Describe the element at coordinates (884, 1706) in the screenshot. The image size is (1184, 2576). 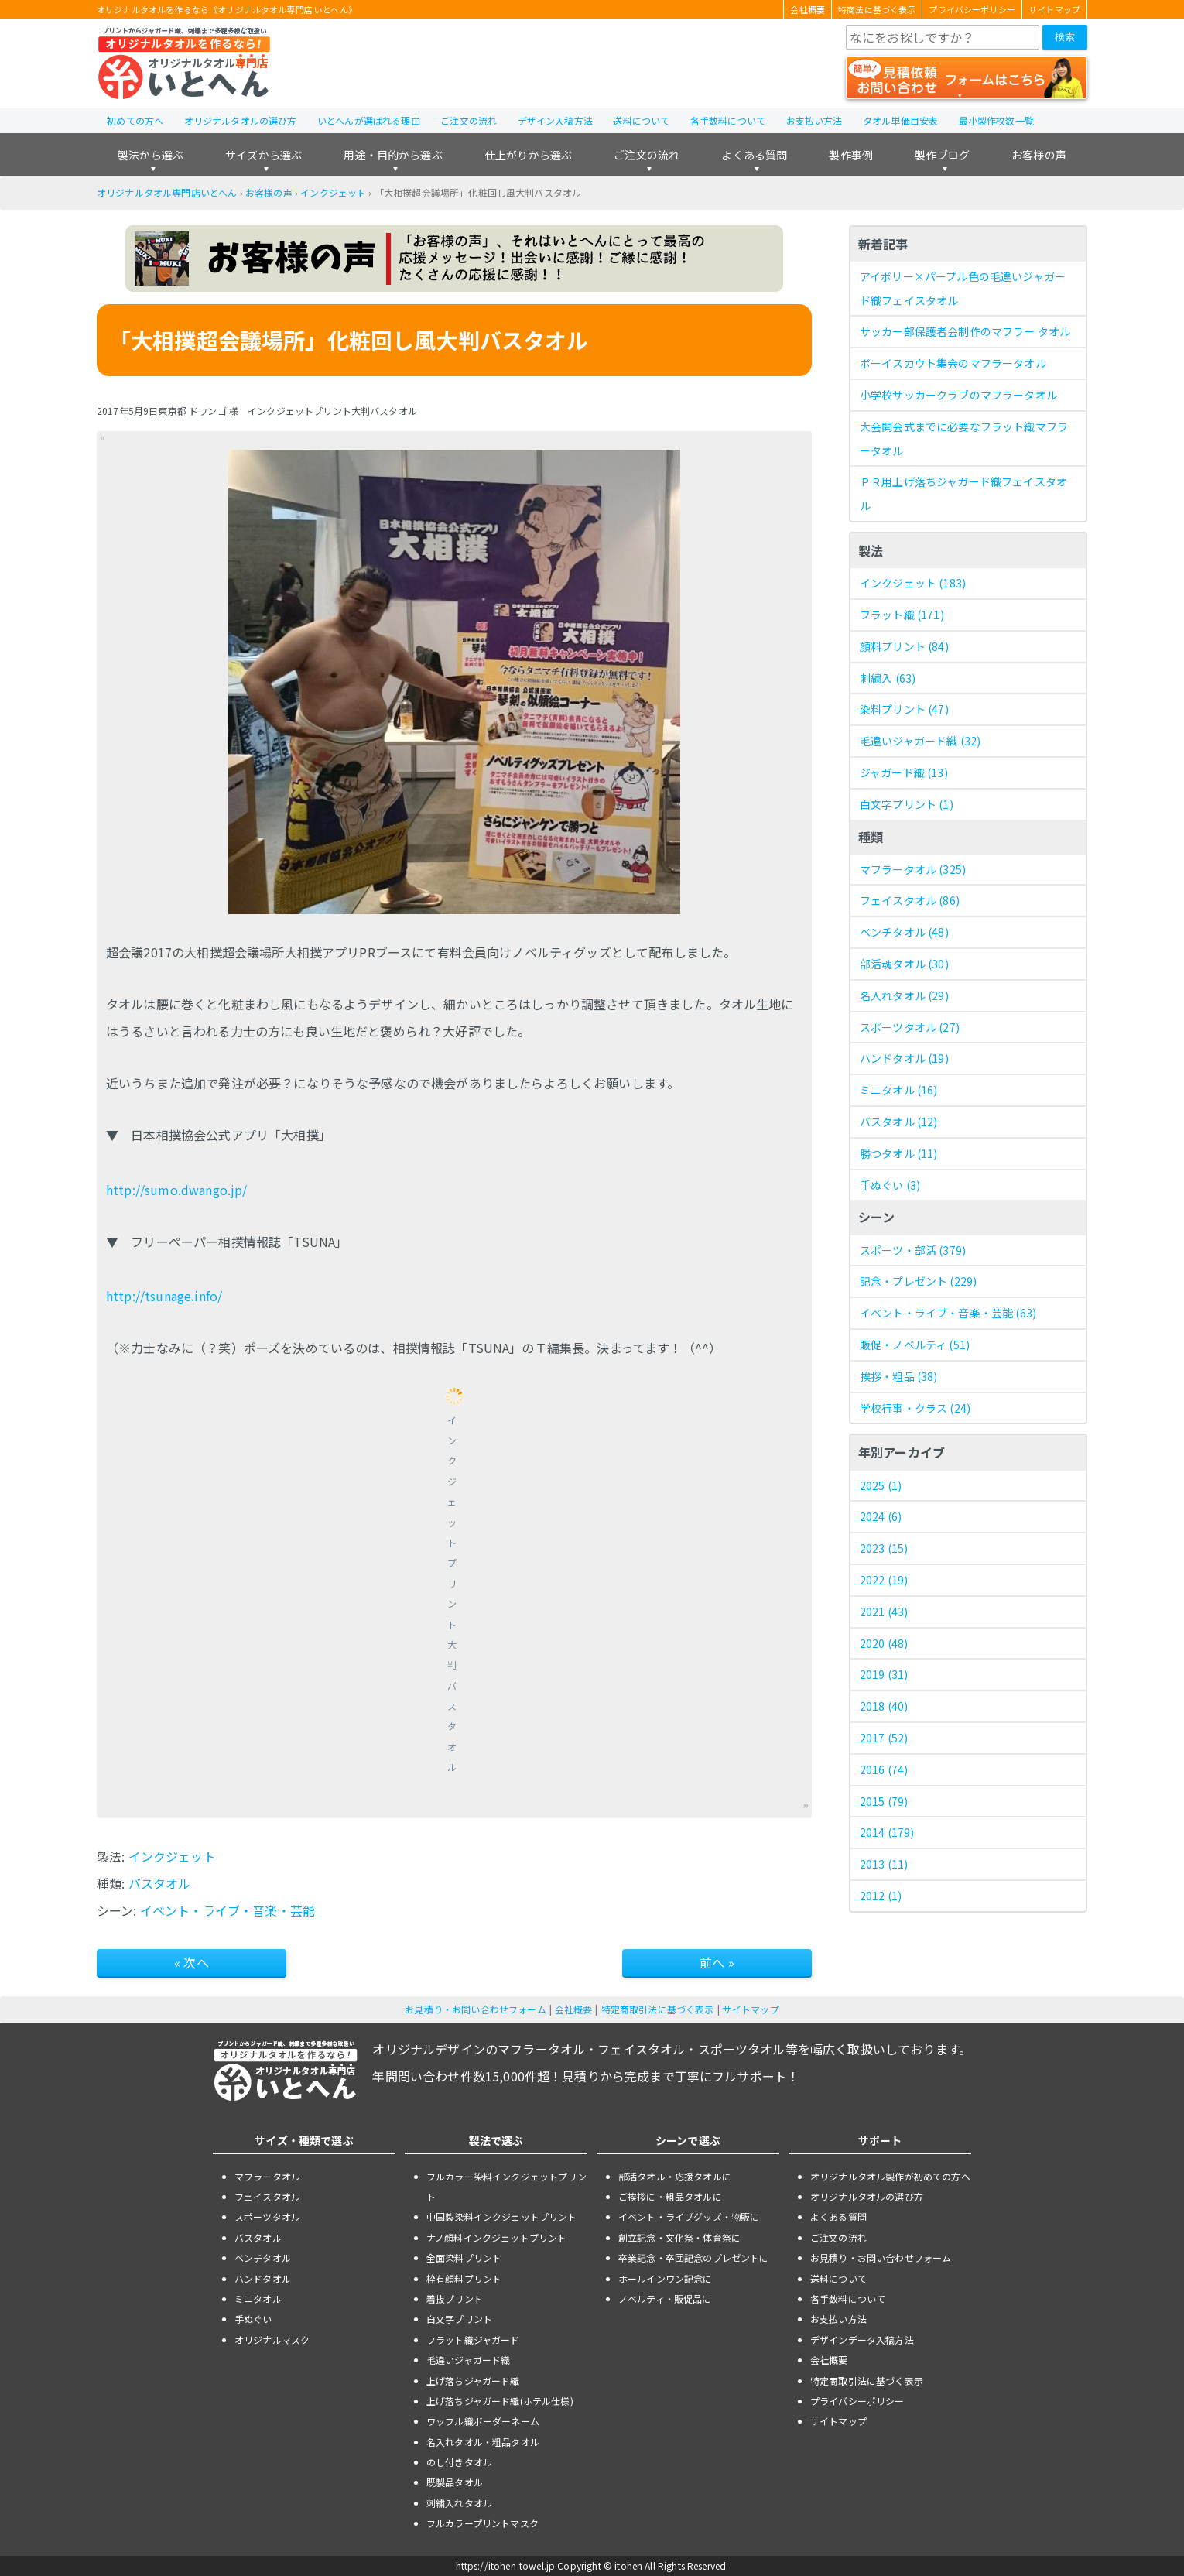
I see `2018` at that location.